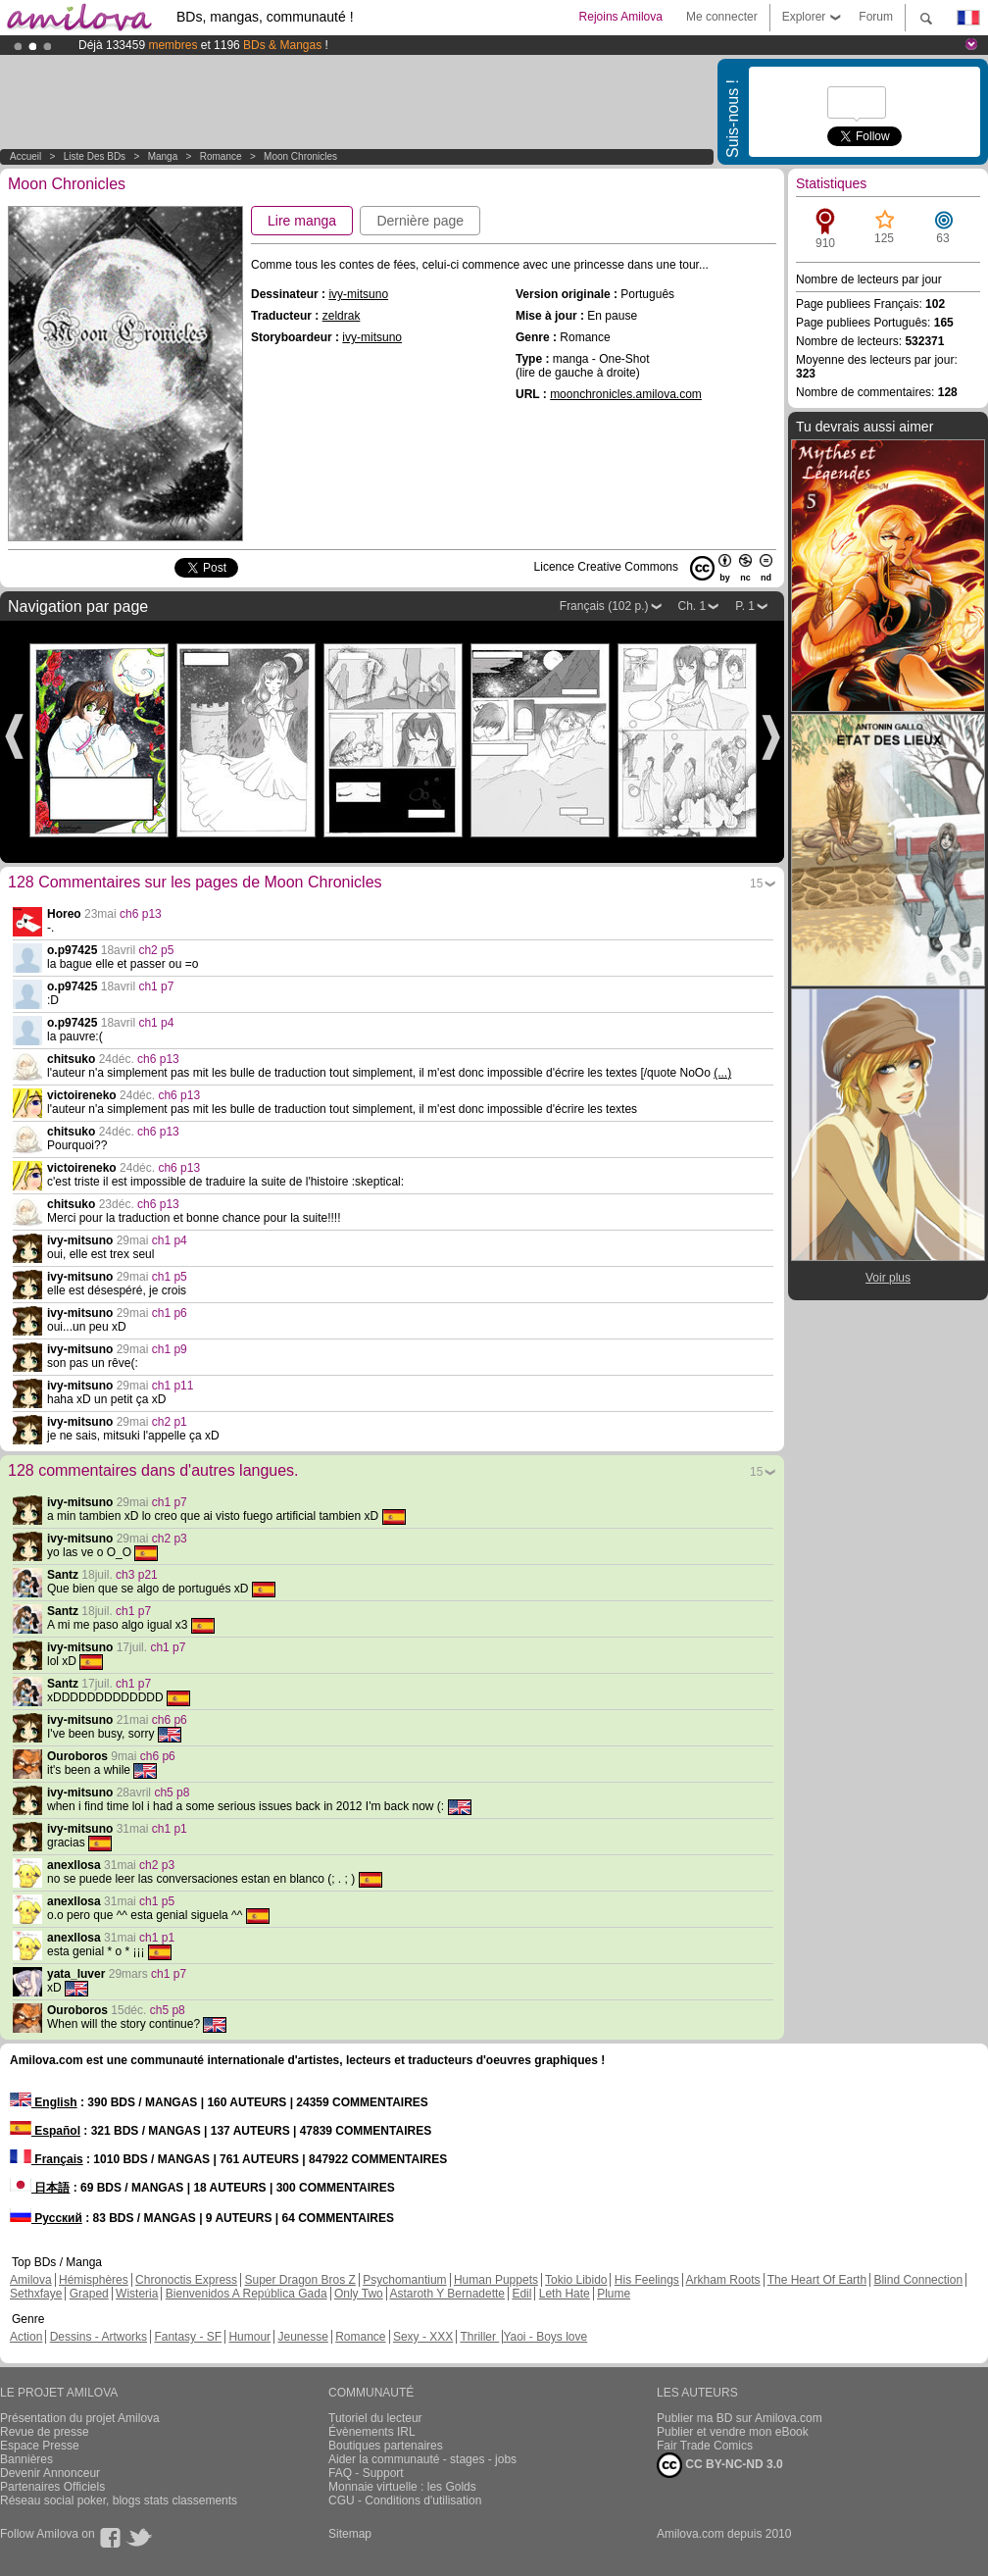 Image resolution: width=988 pixels, height=2576 pixels. Describe the element at coordinates (40, 2188) in the screenshot. I see `日本語` at that location.